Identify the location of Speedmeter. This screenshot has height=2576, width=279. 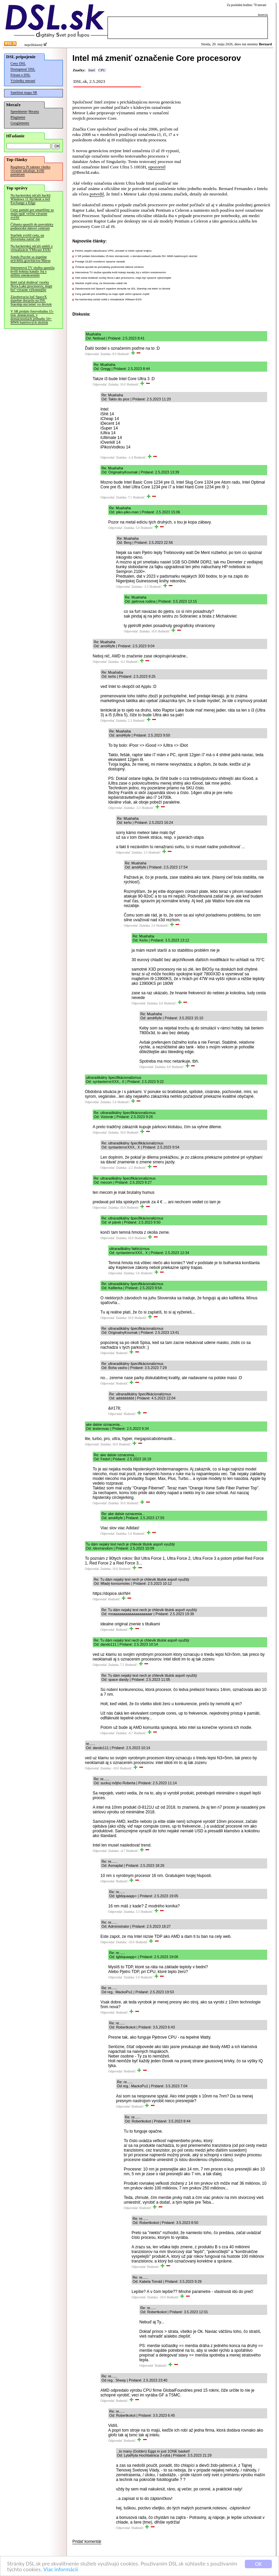
(18, 111).